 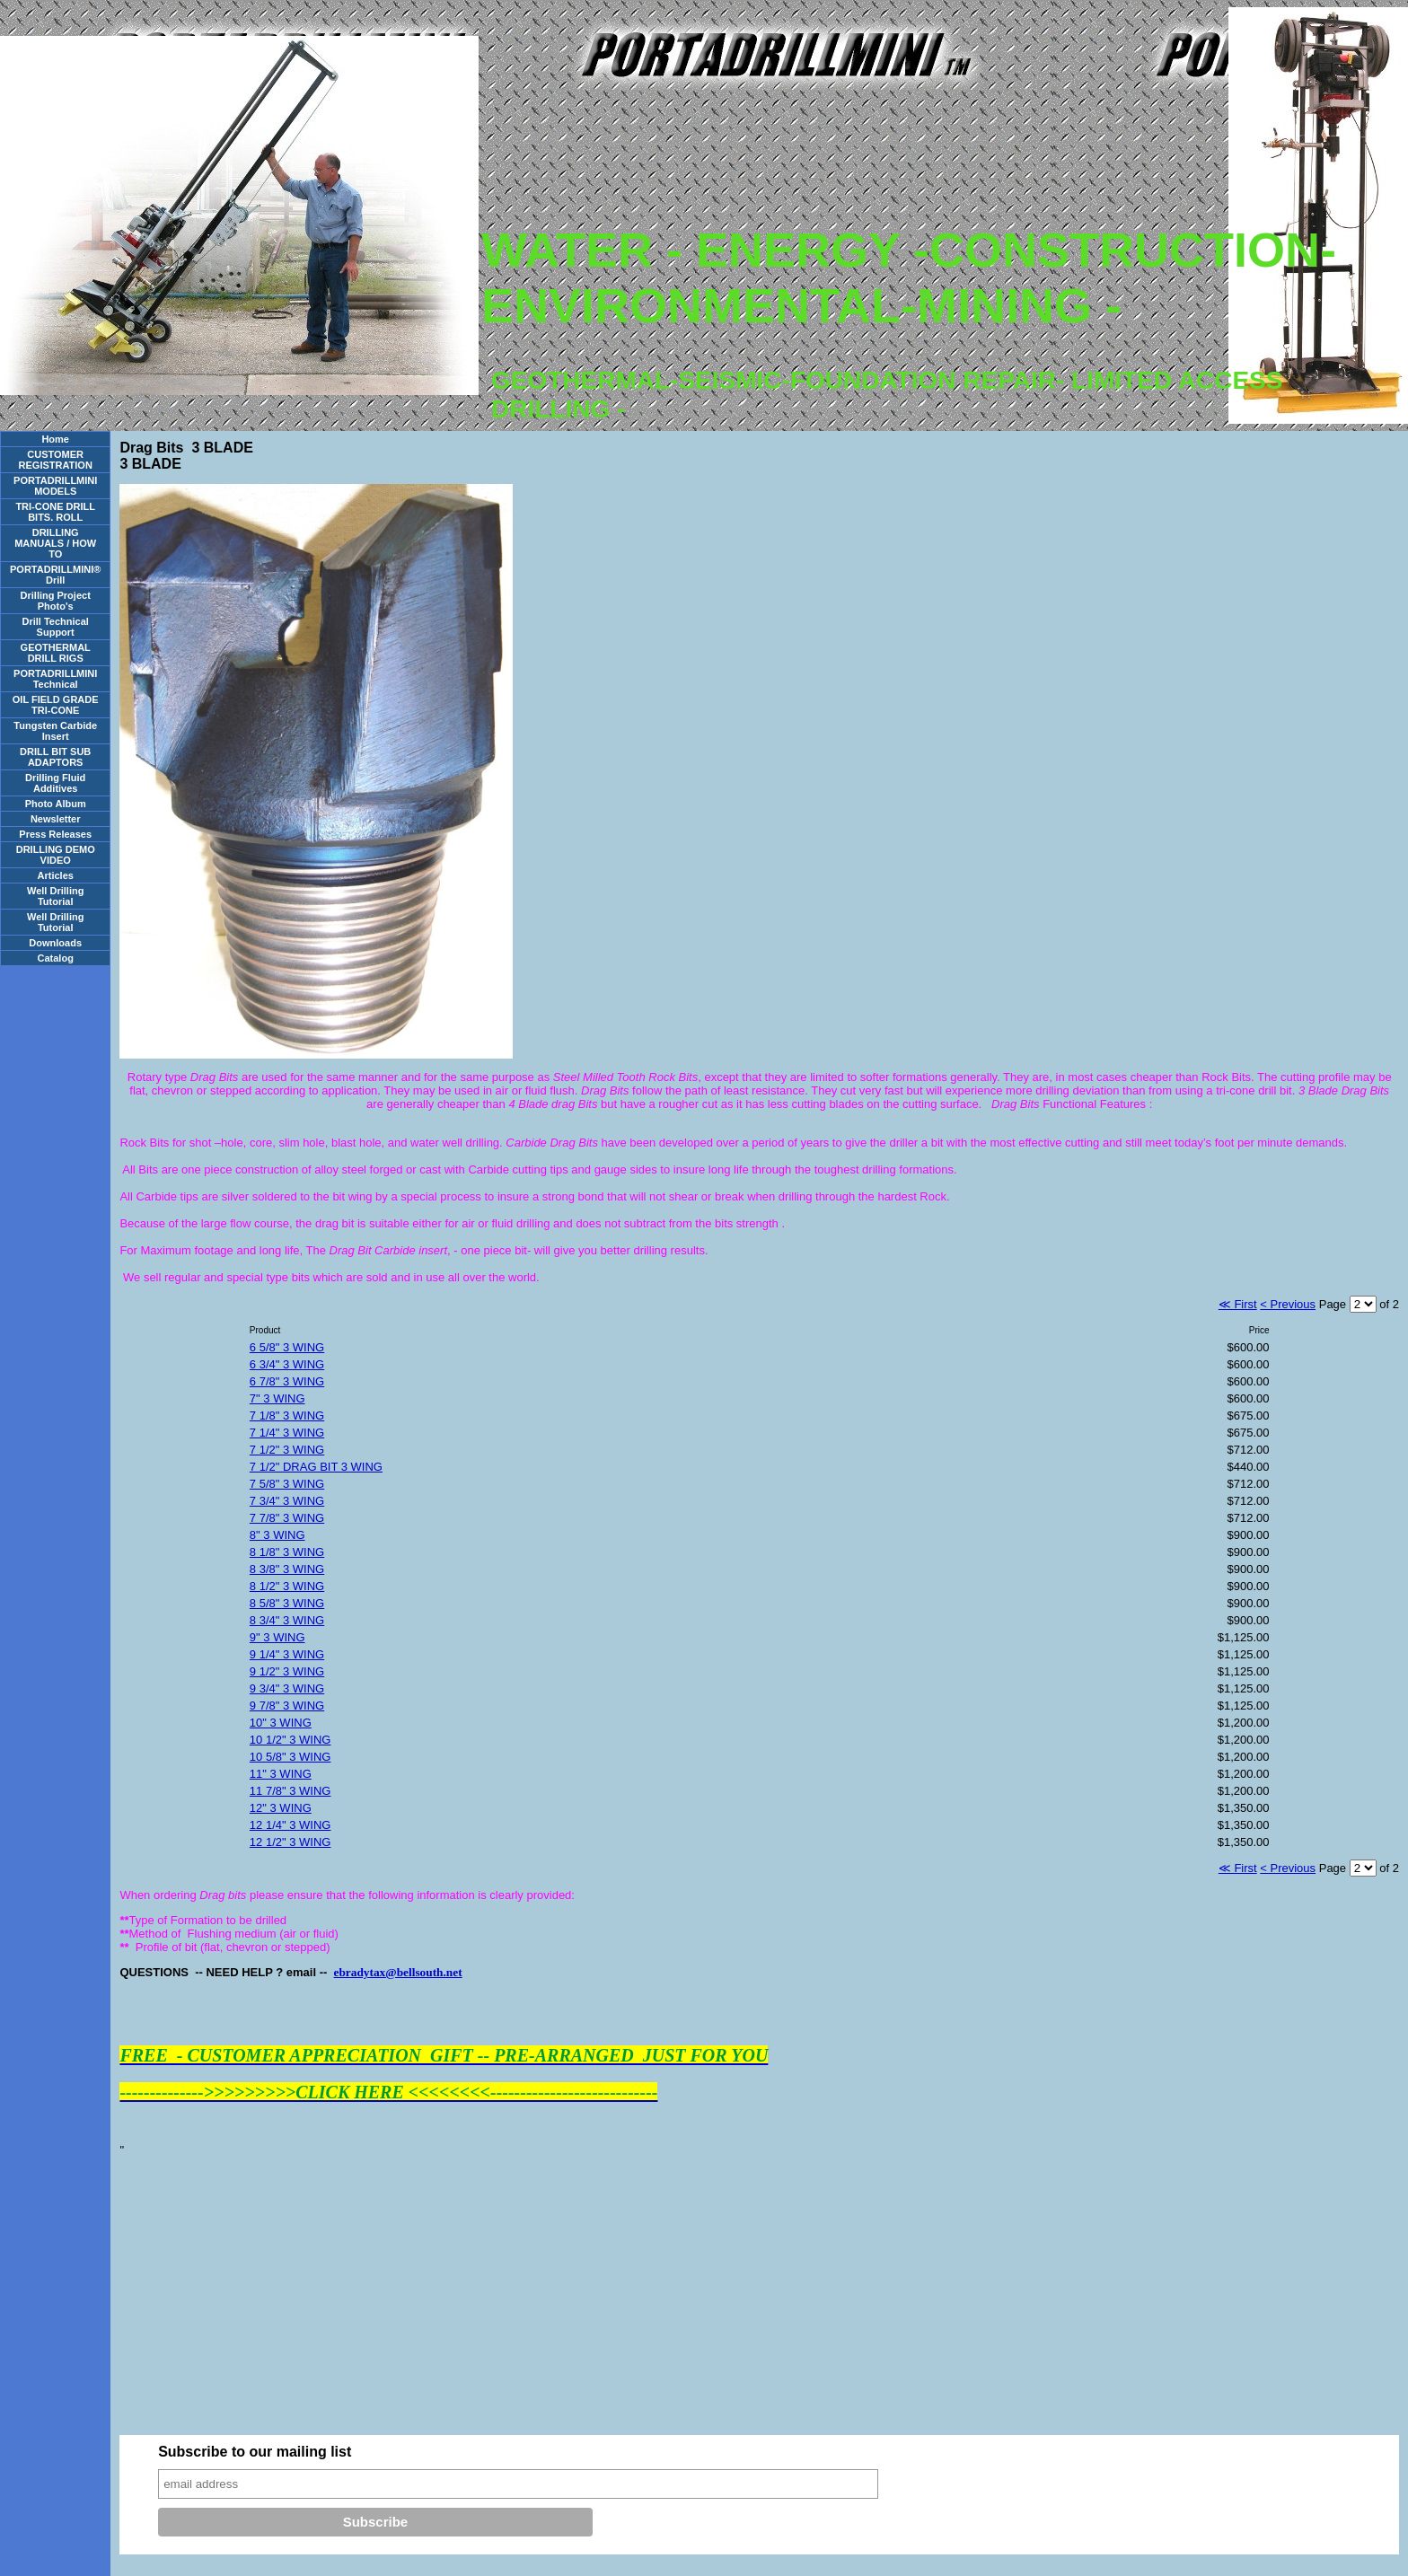 I want to click on Page, so click(x=1334, y=1304).